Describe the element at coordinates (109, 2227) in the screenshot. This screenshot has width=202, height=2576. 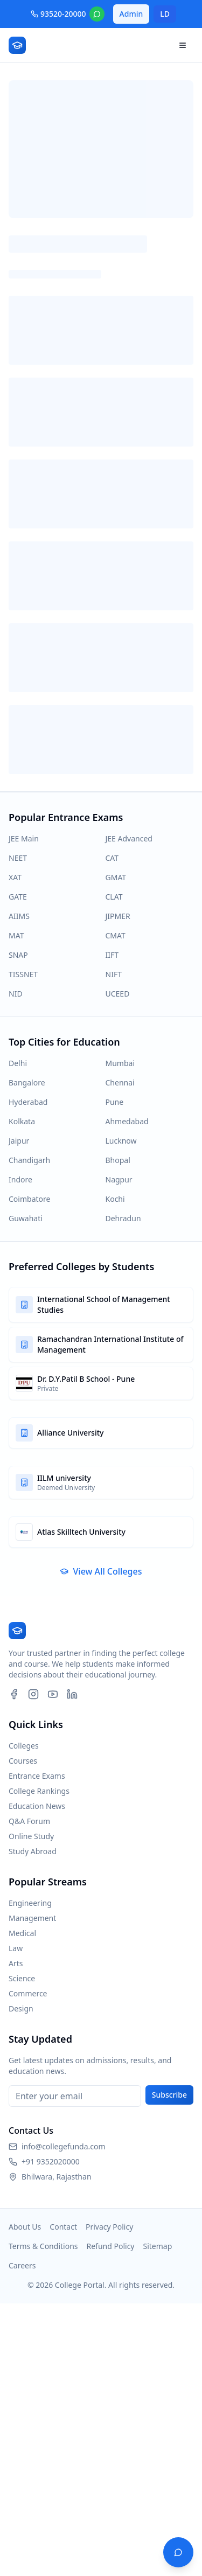
I see `Privacy Policy` at that location.